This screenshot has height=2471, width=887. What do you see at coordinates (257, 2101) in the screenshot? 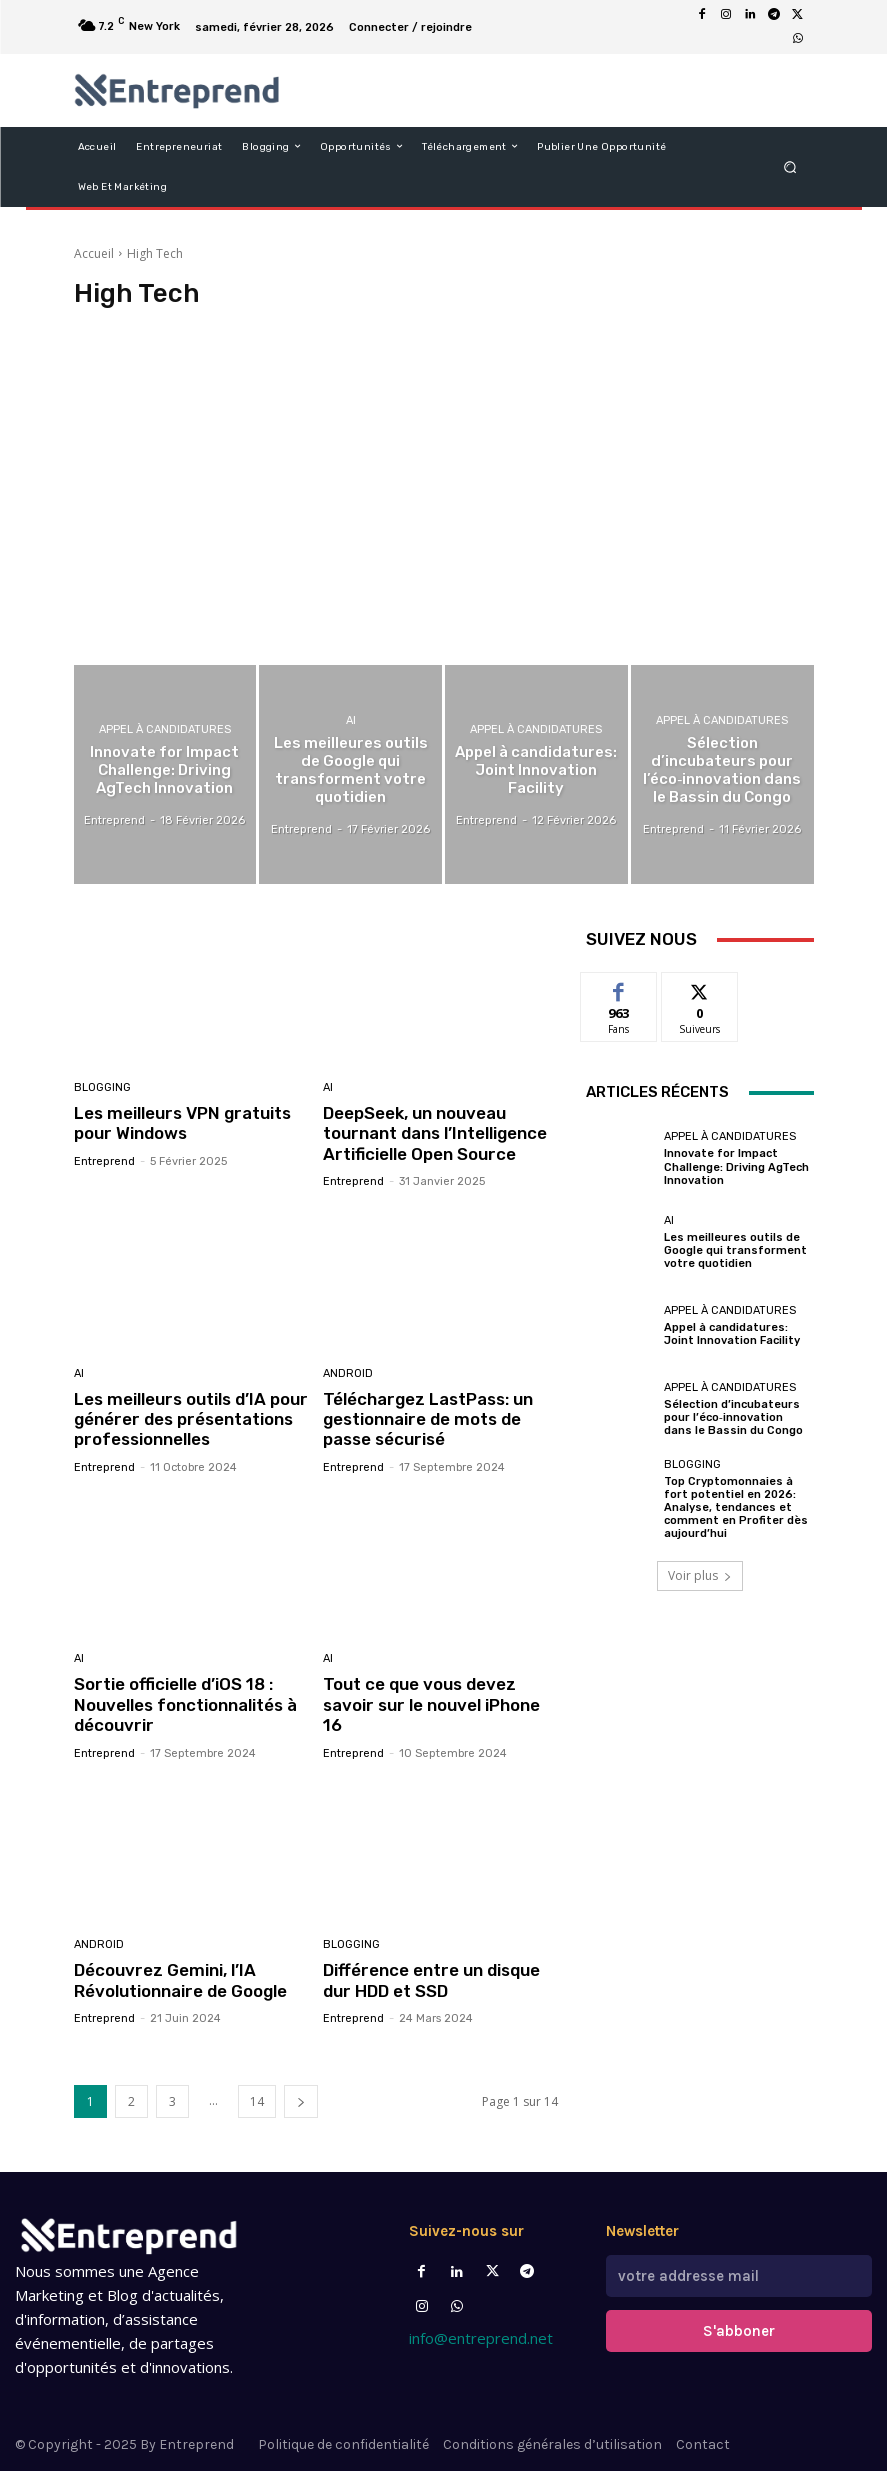
I see `14` at bounding box center [257, 2101].